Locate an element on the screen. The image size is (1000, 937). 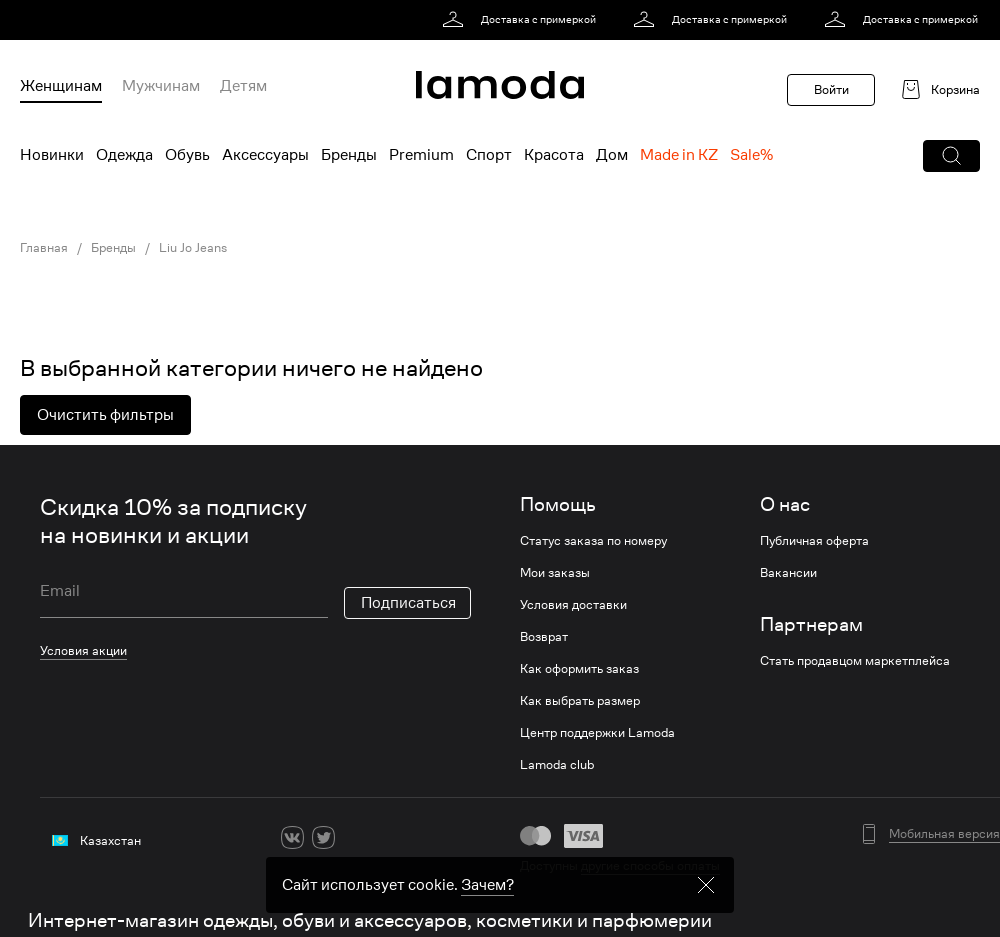
Как выбрать размер is located at coordinates (580, 701).